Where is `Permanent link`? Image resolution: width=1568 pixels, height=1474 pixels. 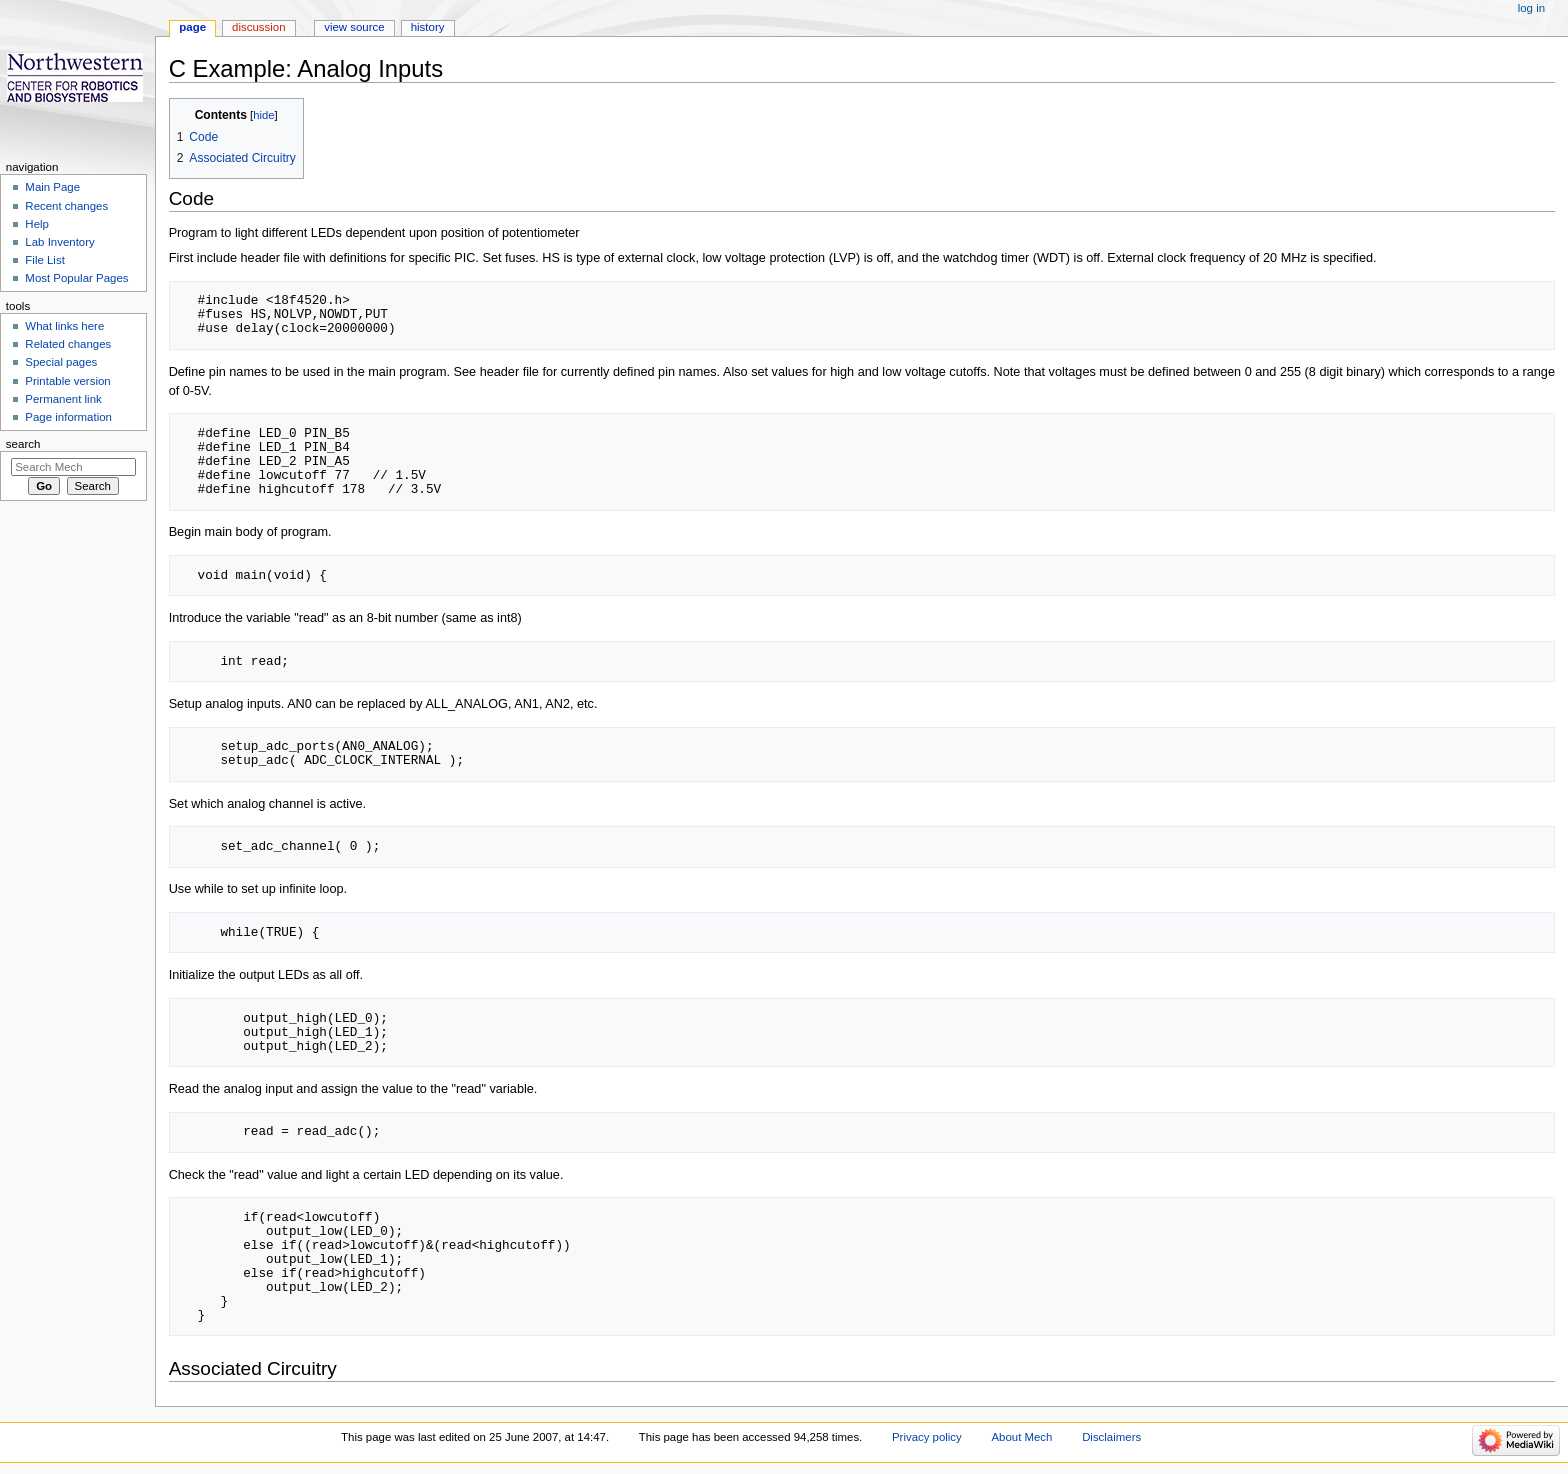 Permanent link is located at coordinates (63, 399).